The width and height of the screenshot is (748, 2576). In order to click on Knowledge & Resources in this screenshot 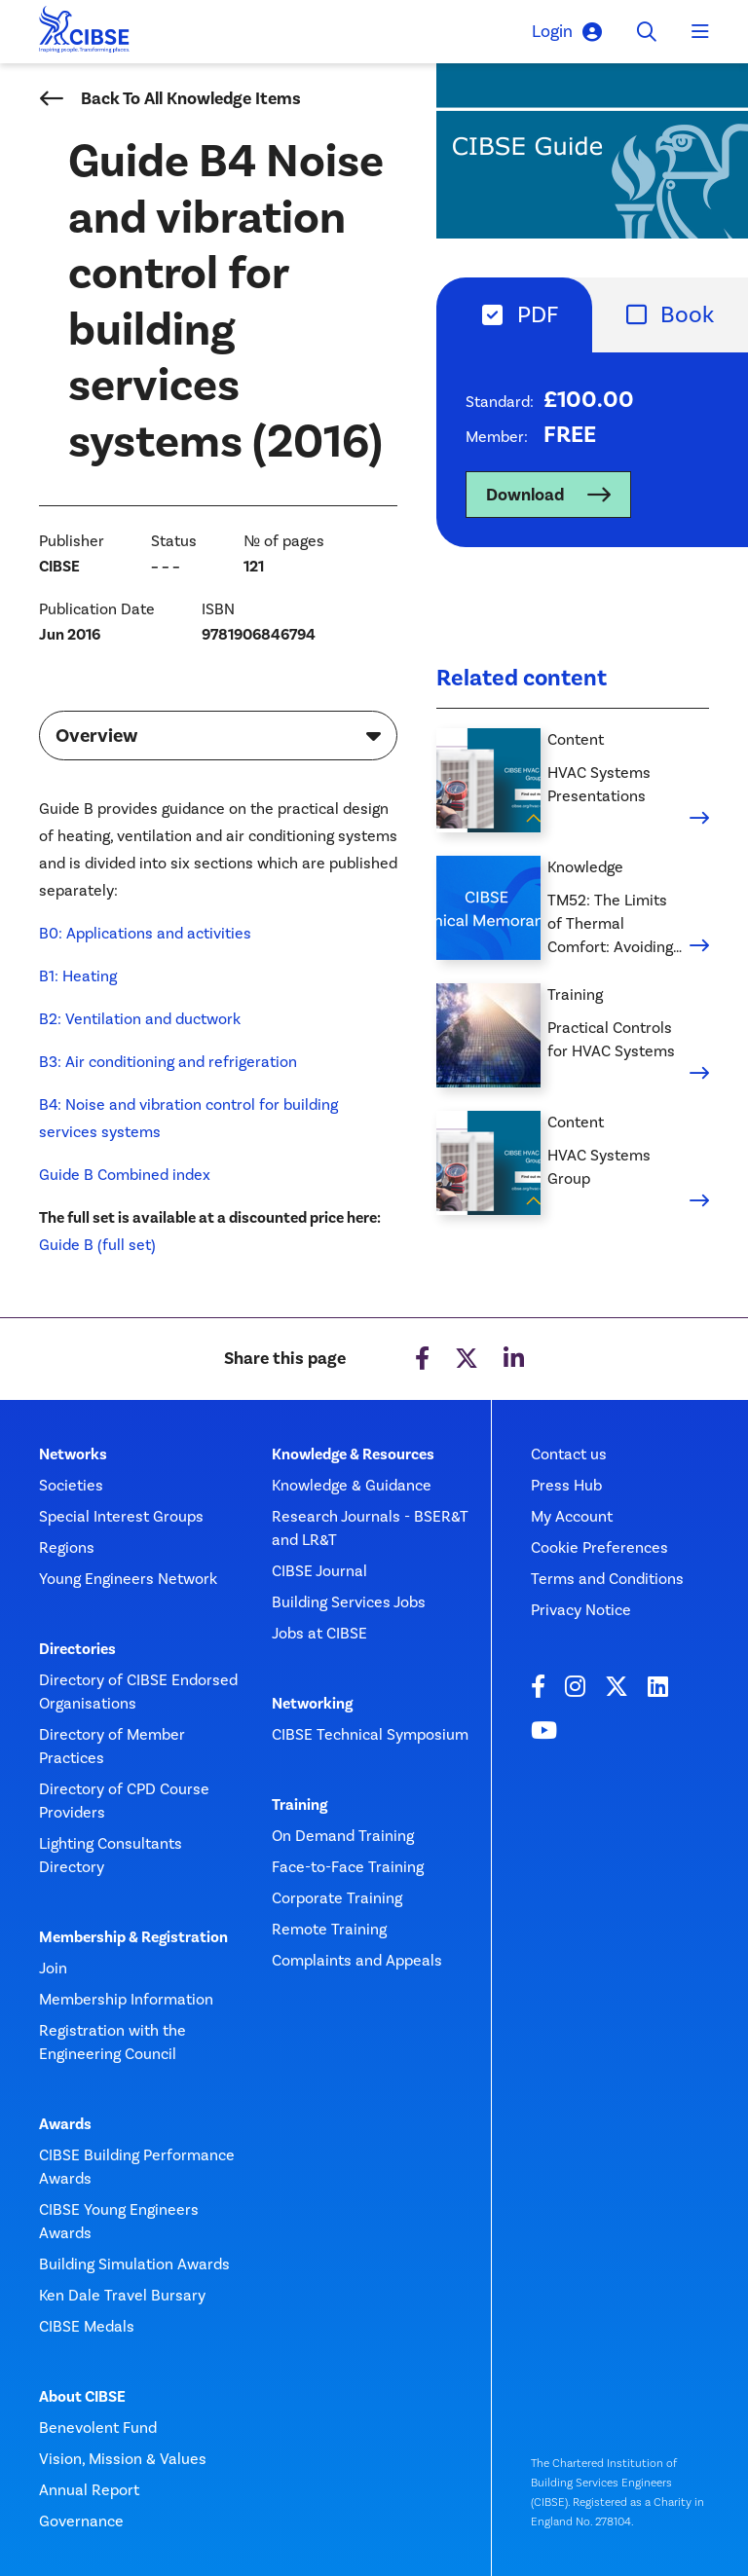, I will do `click(353, 1454)`.